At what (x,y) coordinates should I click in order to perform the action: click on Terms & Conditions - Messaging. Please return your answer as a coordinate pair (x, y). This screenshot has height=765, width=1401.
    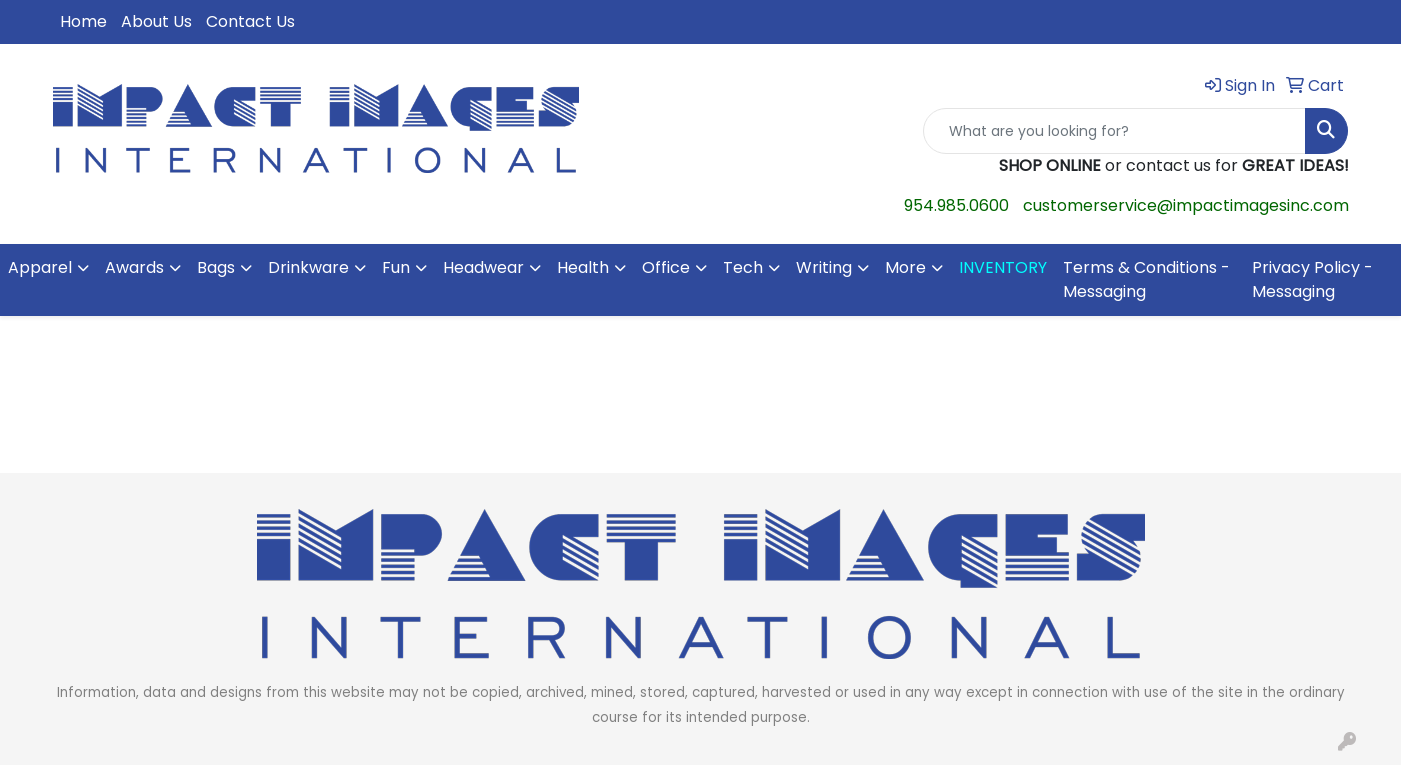
    Looking at the image, I should click on (1146, 279).